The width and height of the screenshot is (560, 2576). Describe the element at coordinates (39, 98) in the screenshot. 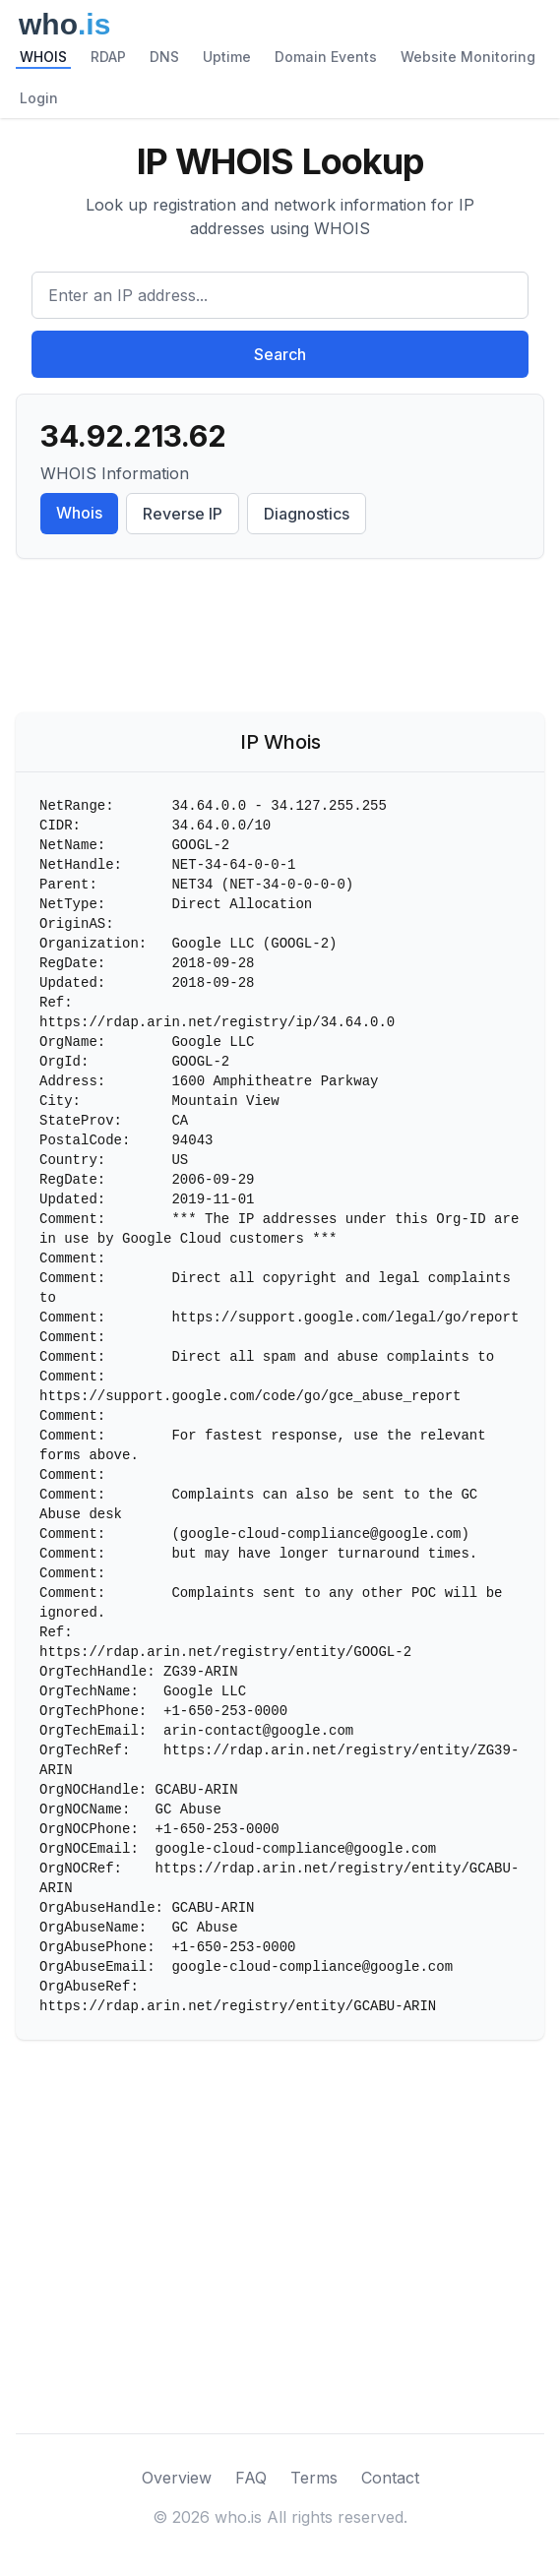

I see `Login` at that location.